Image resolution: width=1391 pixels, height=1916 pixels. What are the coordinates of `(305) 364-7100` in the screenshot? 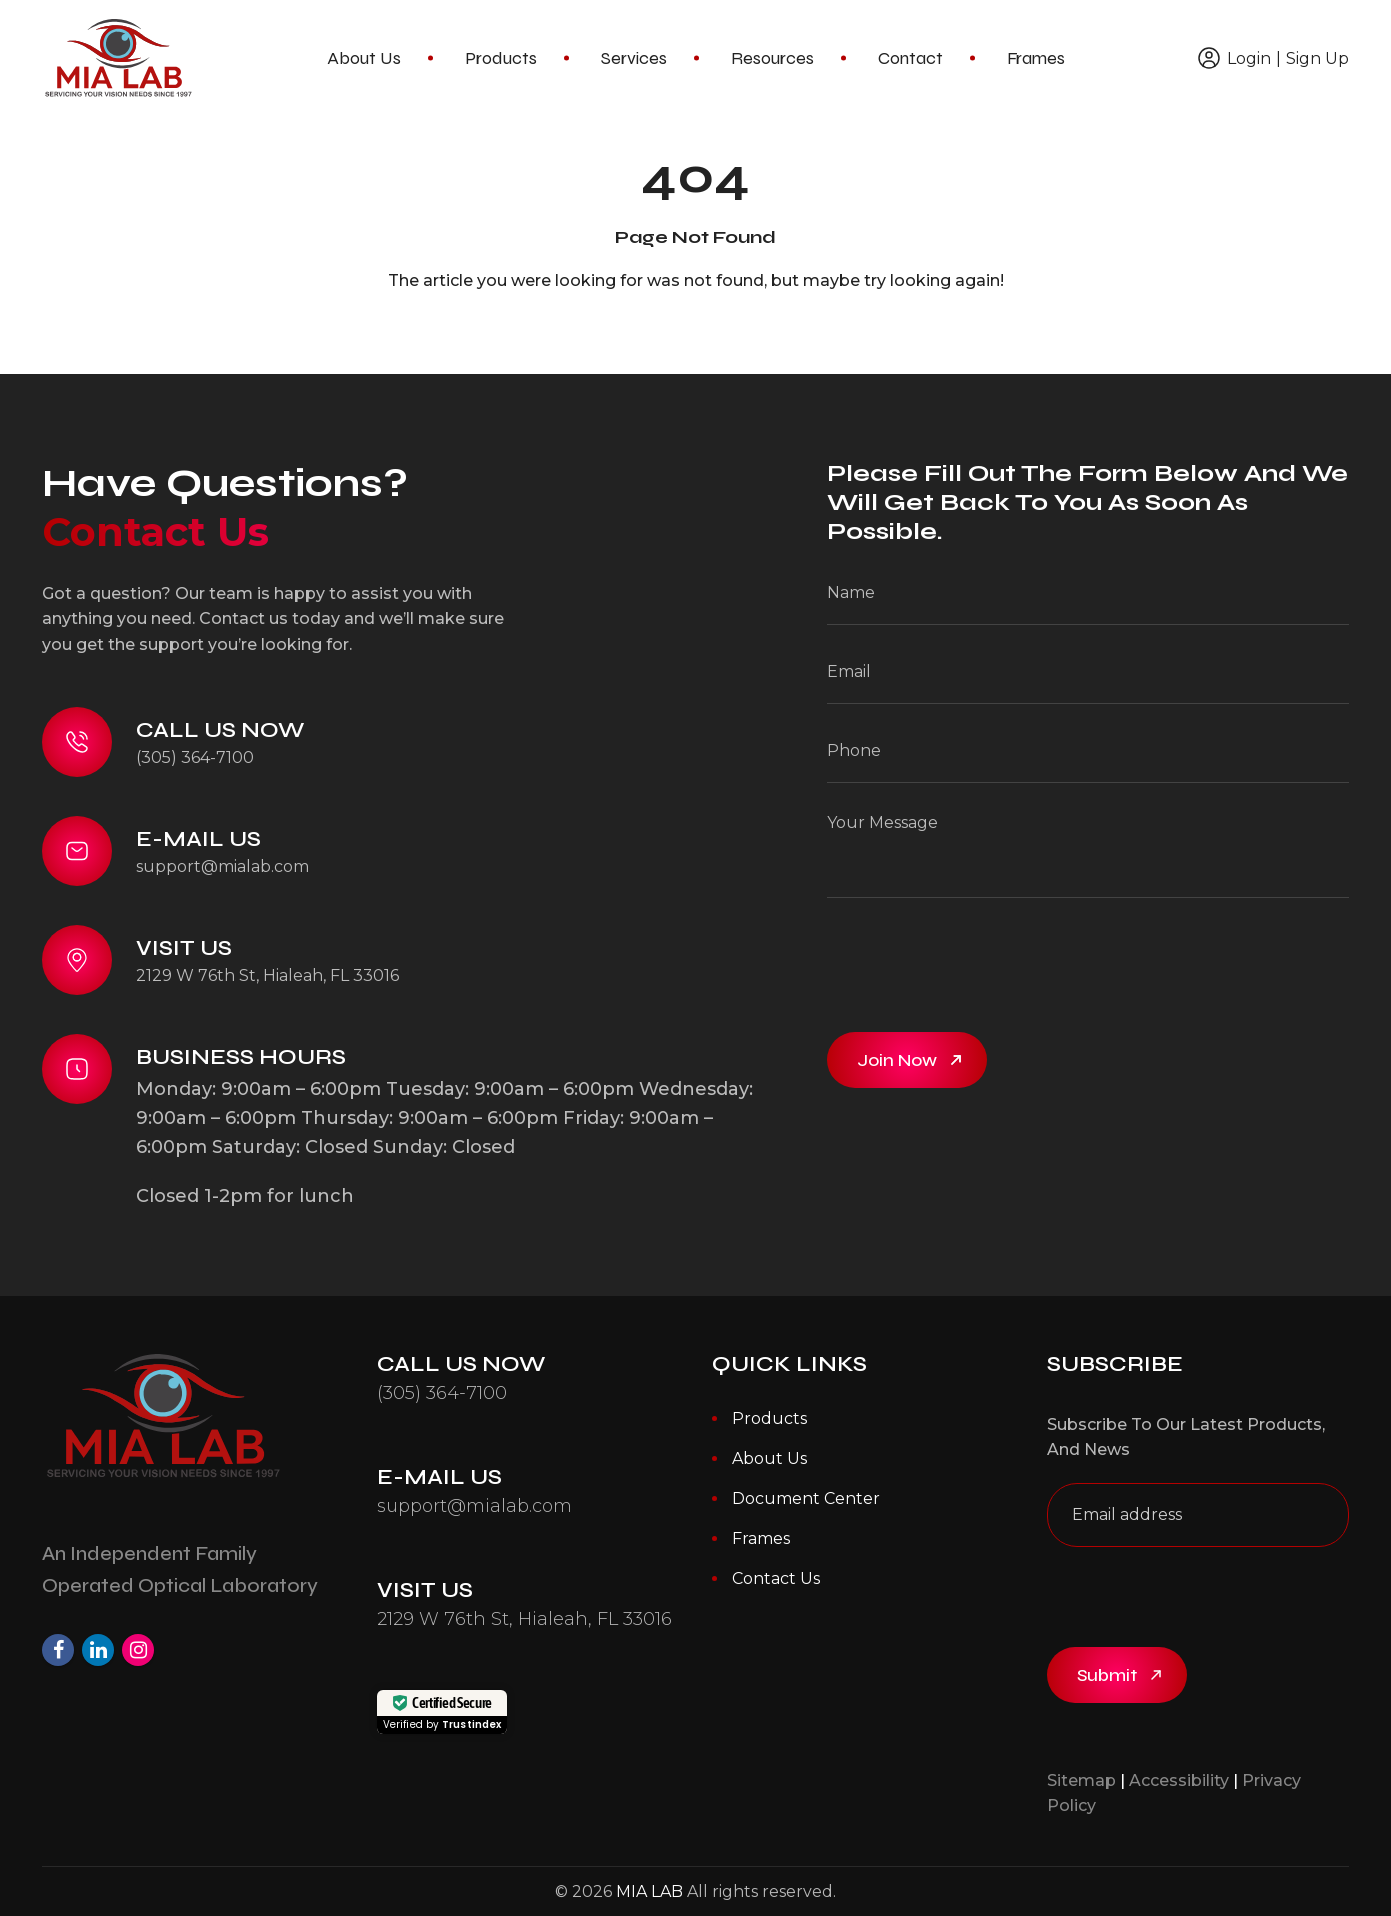 It's located at (195, 757).